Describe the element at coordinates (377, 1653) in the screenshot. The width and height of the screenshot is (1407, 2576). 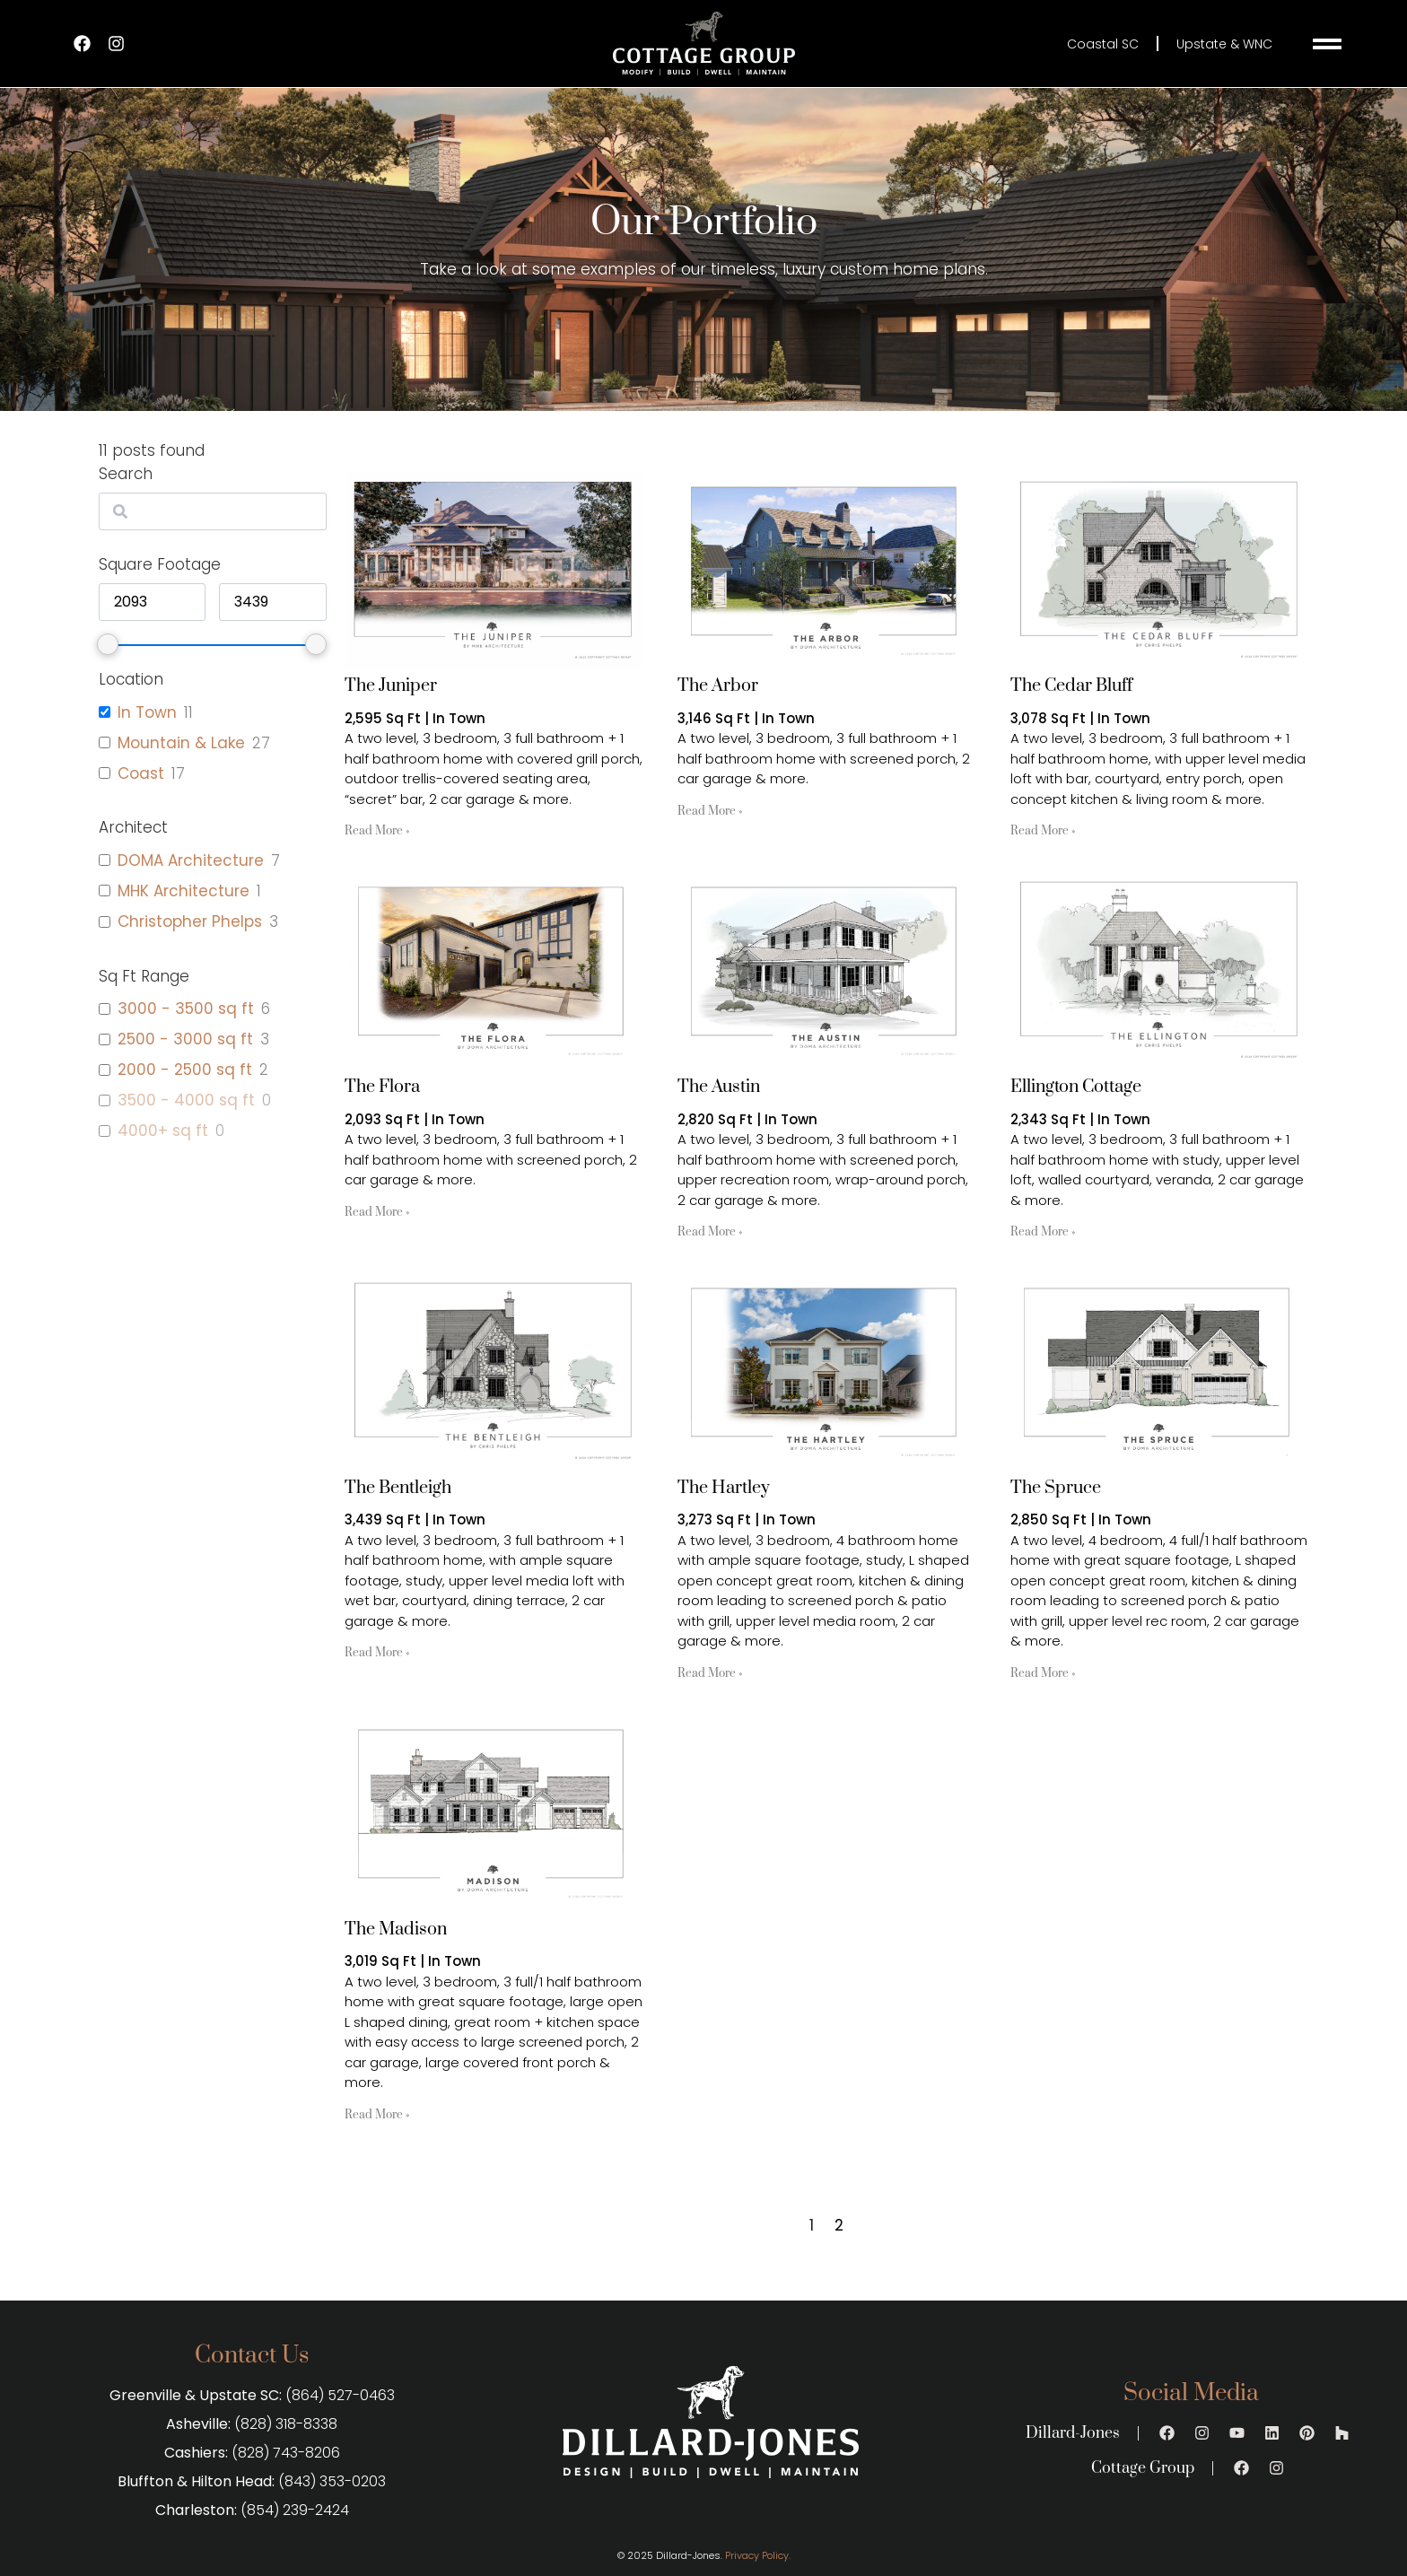
I see `Read More » [Read more about The Bentleigh]` at that location.